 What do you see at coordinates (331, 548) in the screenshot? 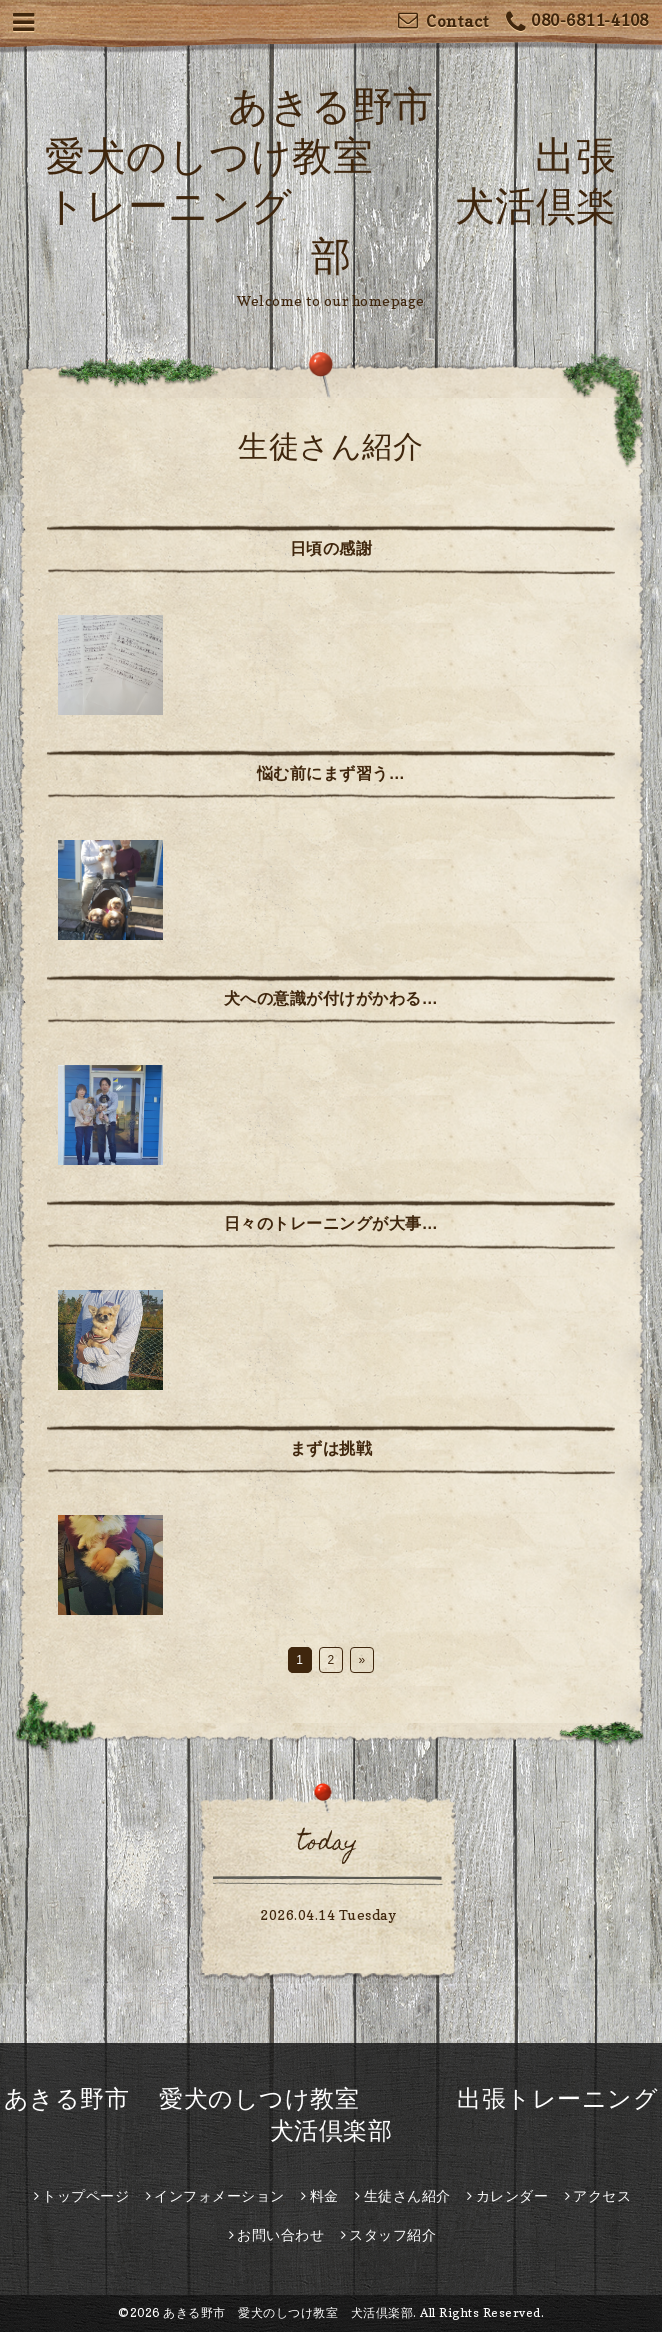
I see `日頃の感謝` at bounding box center [331, 548].